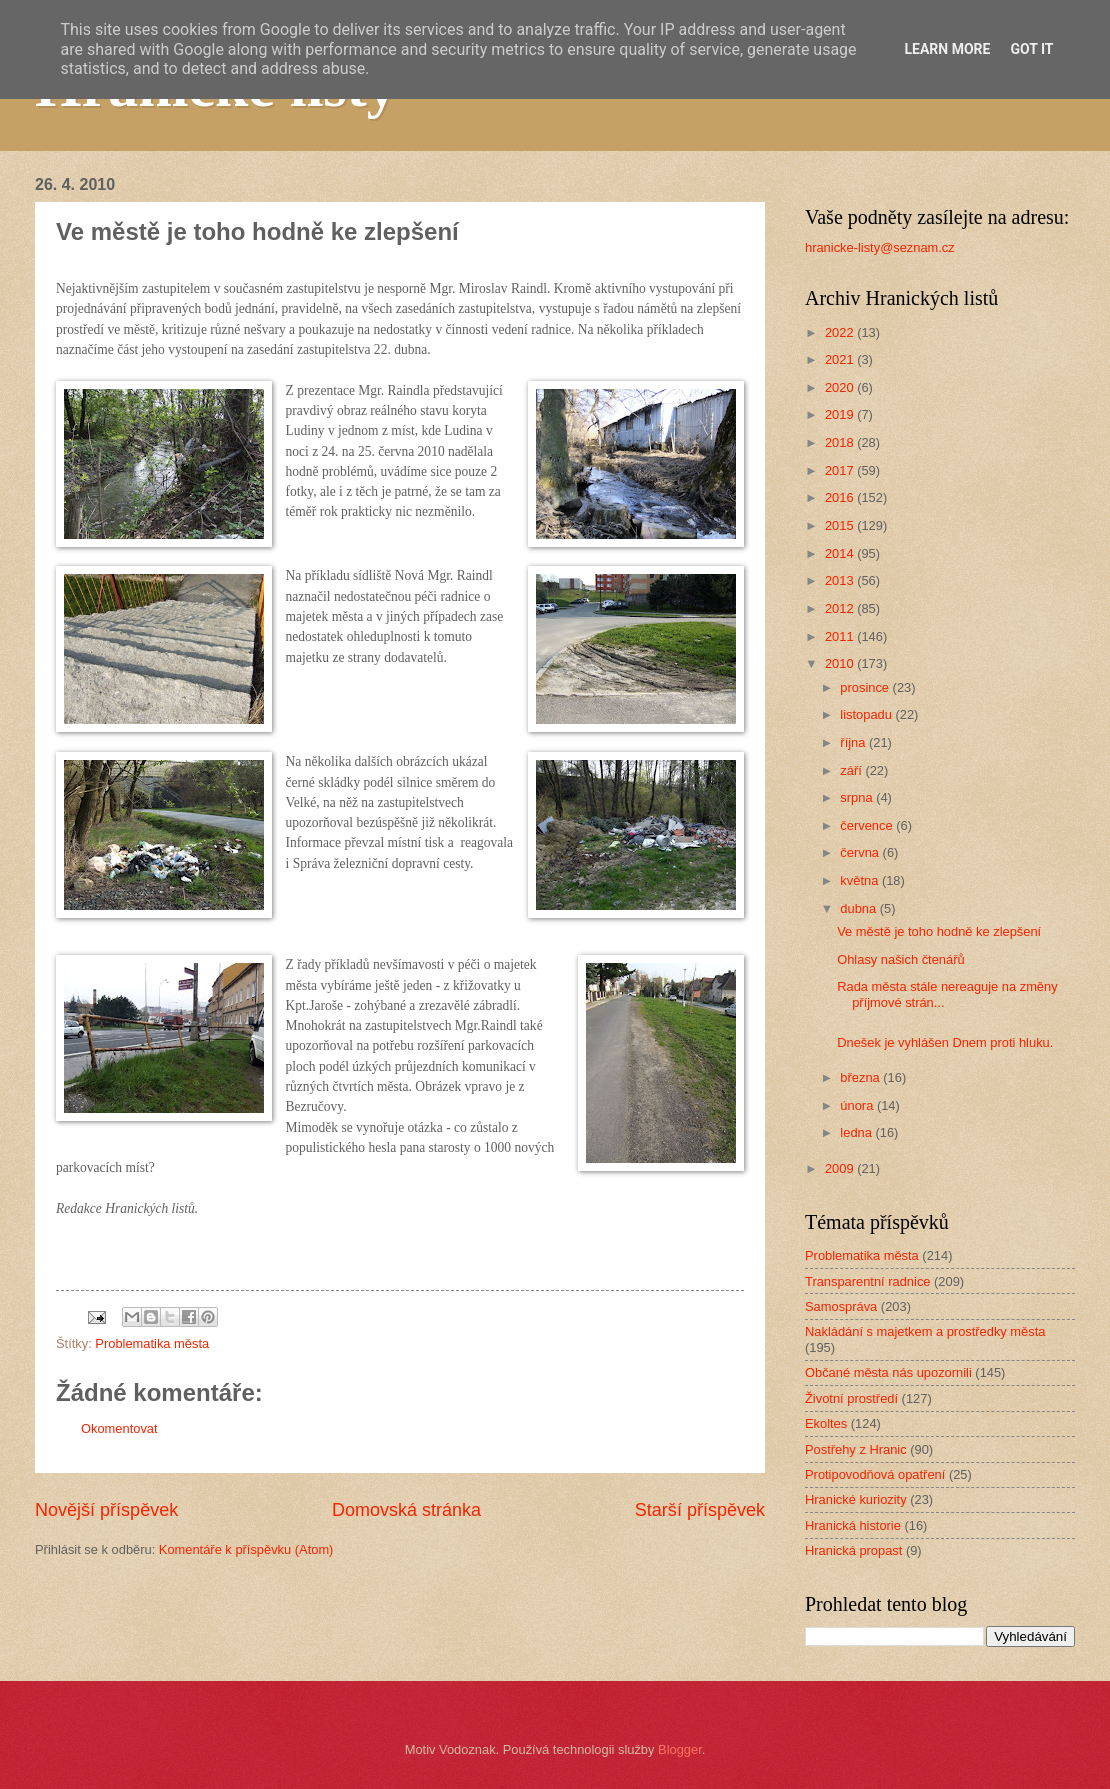 Image resolution: width=1110 pixels, height=1789 pixels. I want to click on 2022, so click(841, 332).